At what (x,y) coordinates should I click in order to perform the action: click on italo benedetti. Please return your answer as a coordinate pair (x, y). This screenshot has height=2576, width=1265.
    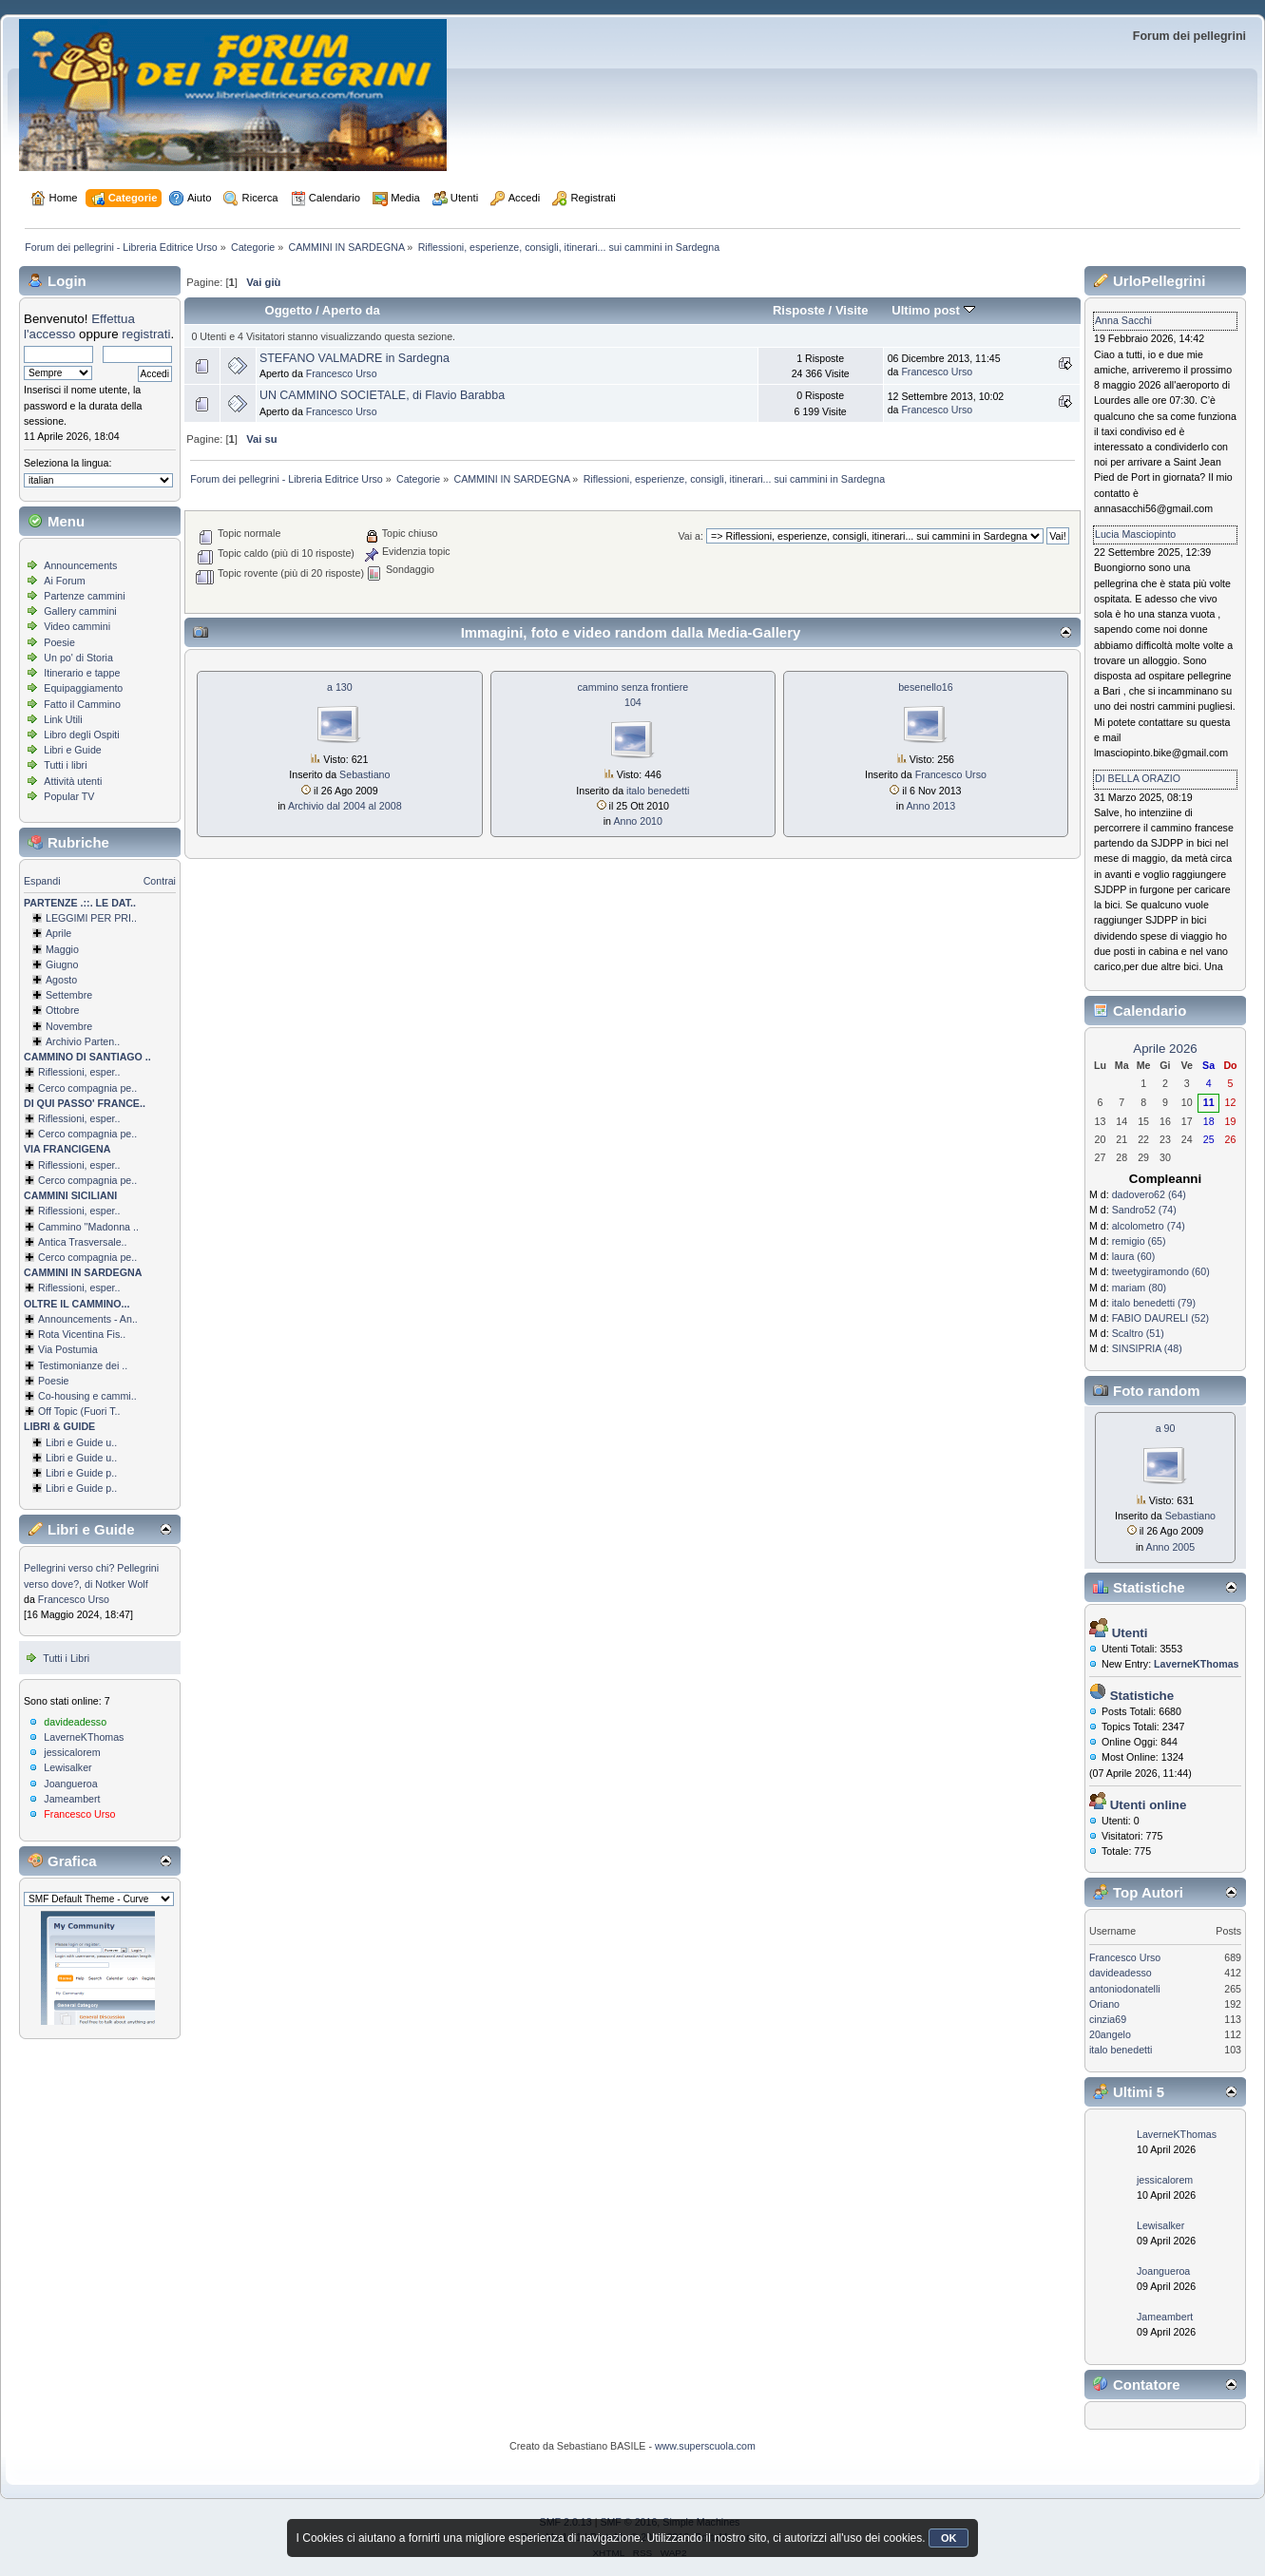
    Looking at the image, I should click on (657, 790).